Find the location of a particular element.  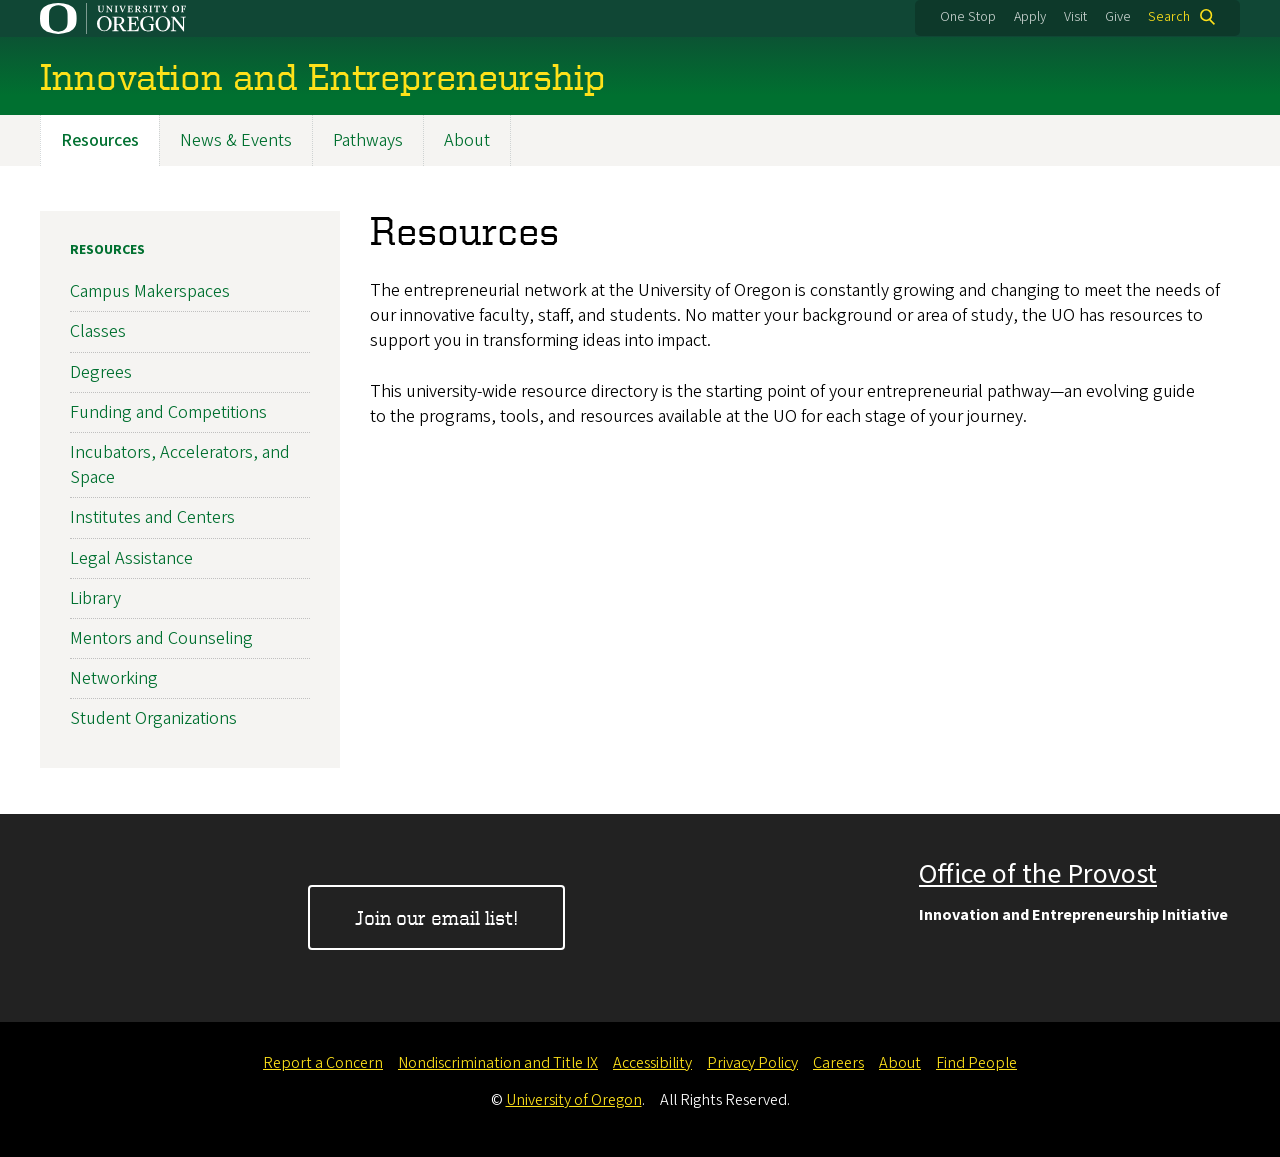

Networking is located at coordinates (114, 678).